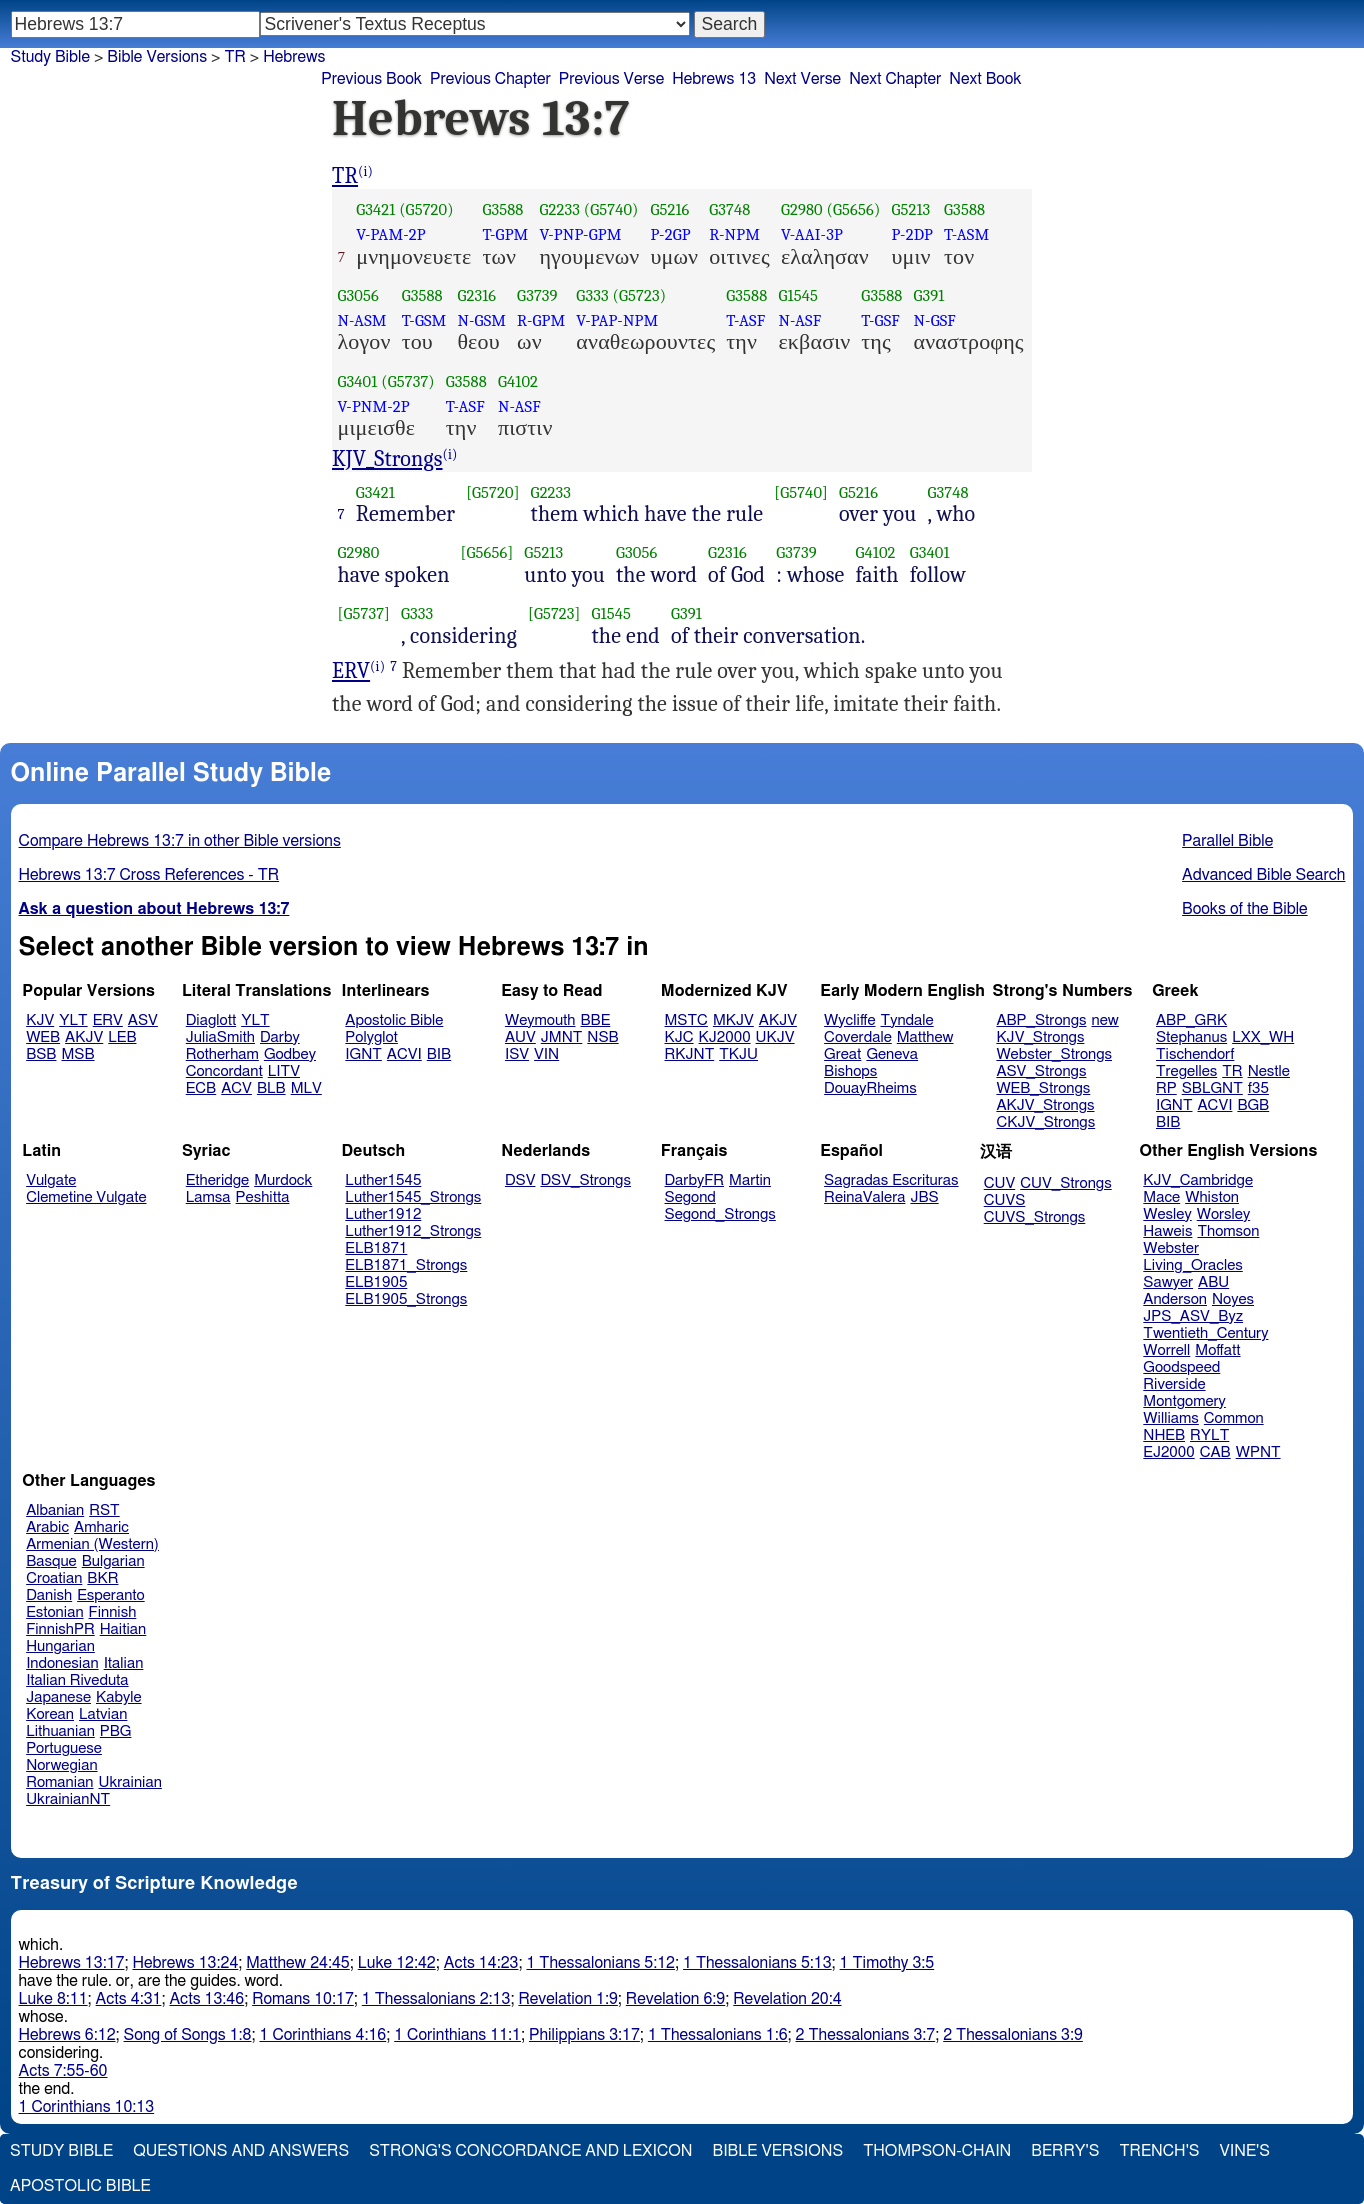 The height and width of the screenshot is (2204, 1364). I want to click on Hebrews, so click(294, 57).